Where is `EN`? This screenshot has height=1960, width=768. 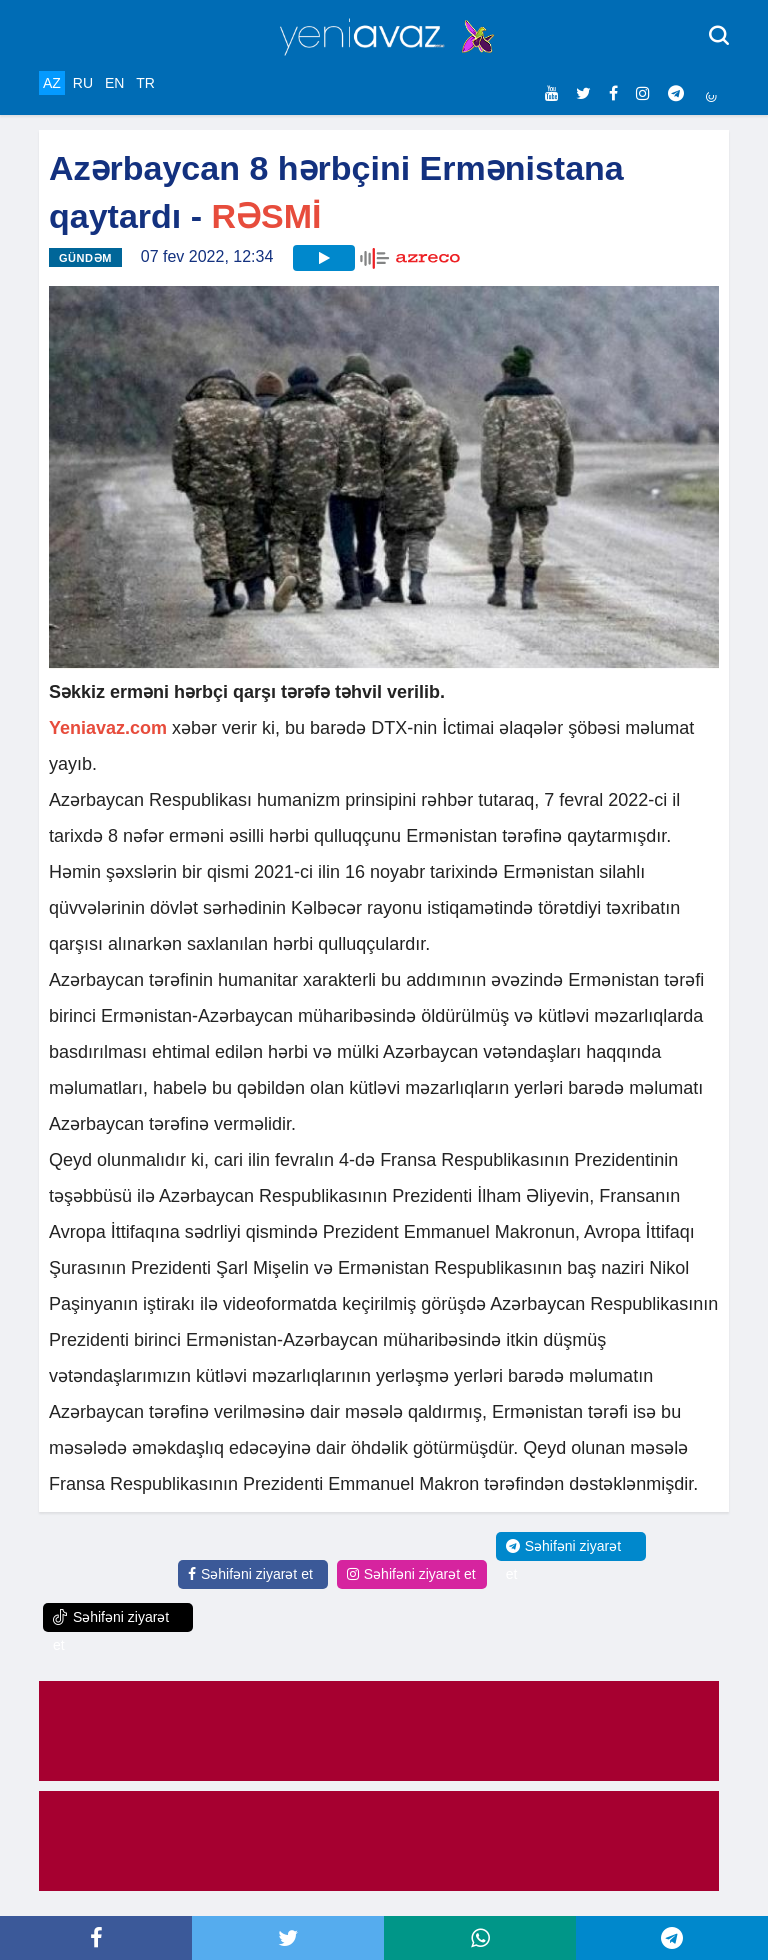 EN is located at coordinates (114, 83).